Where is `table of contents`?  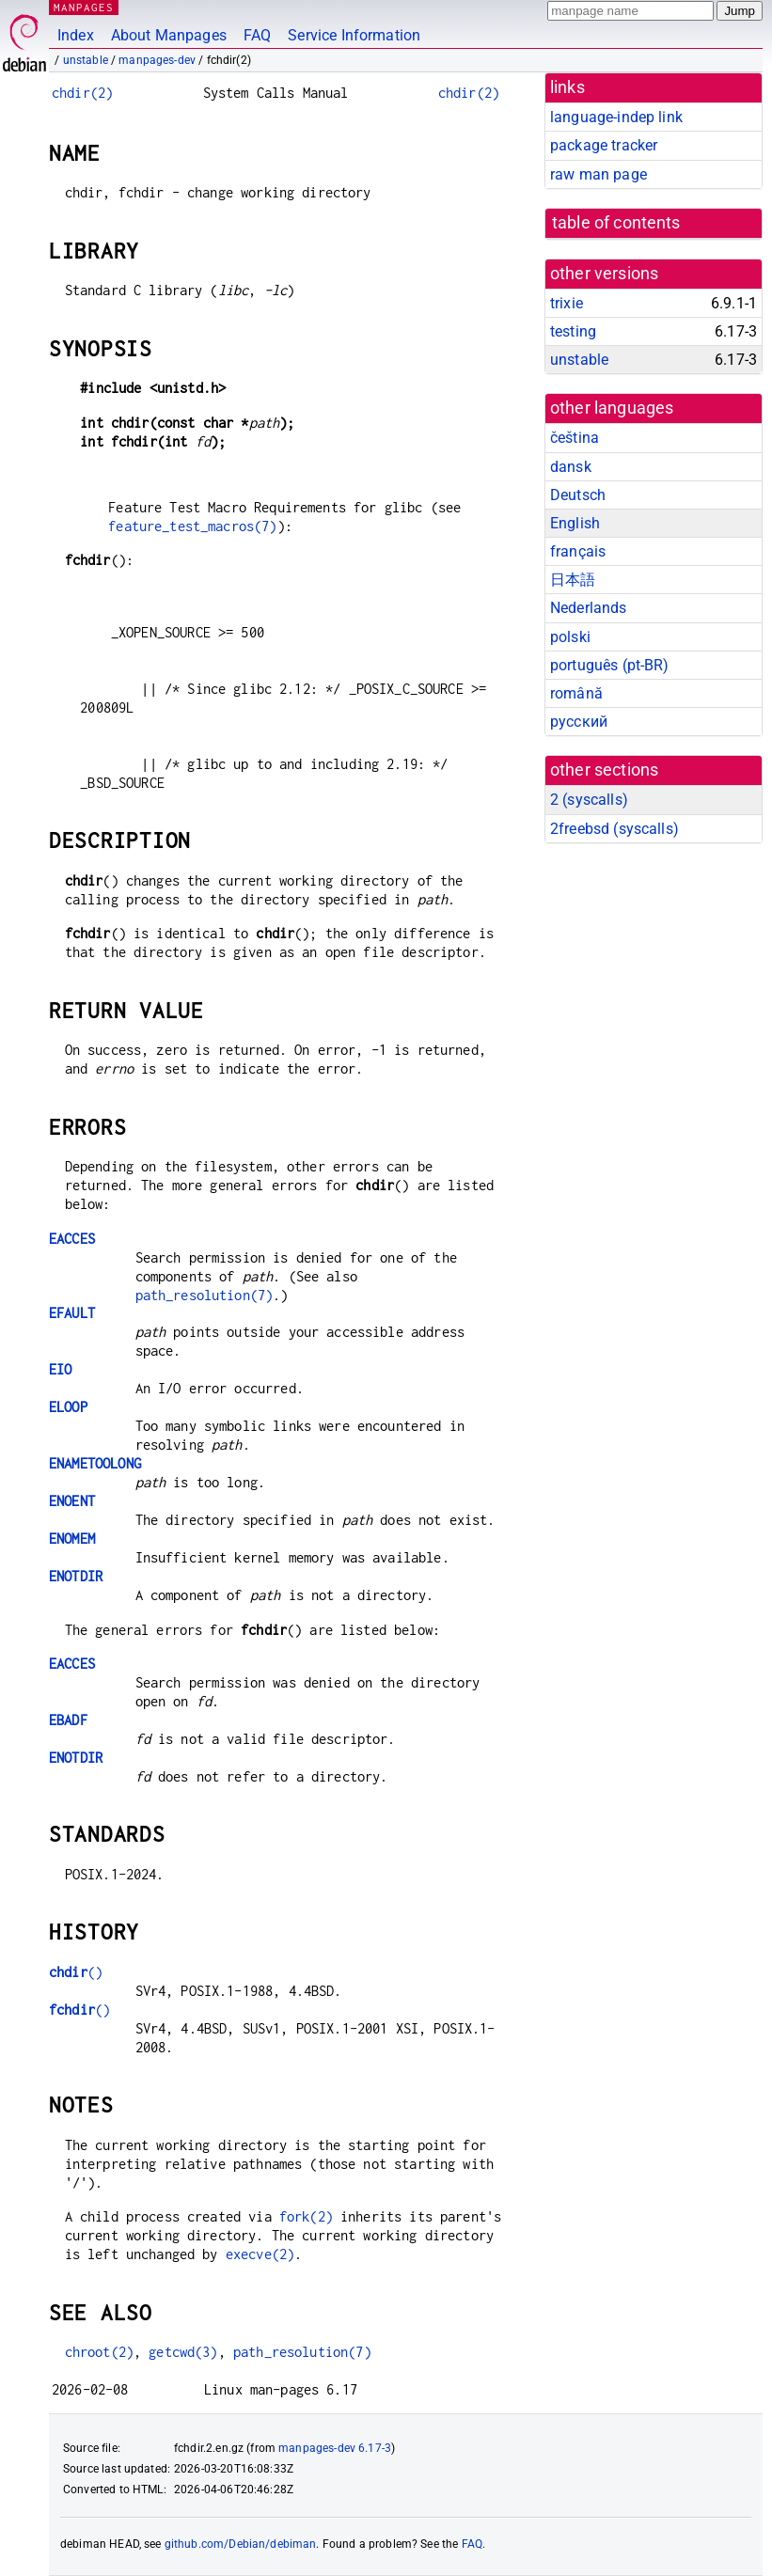
table of contents is located at coordinates (616, 222).